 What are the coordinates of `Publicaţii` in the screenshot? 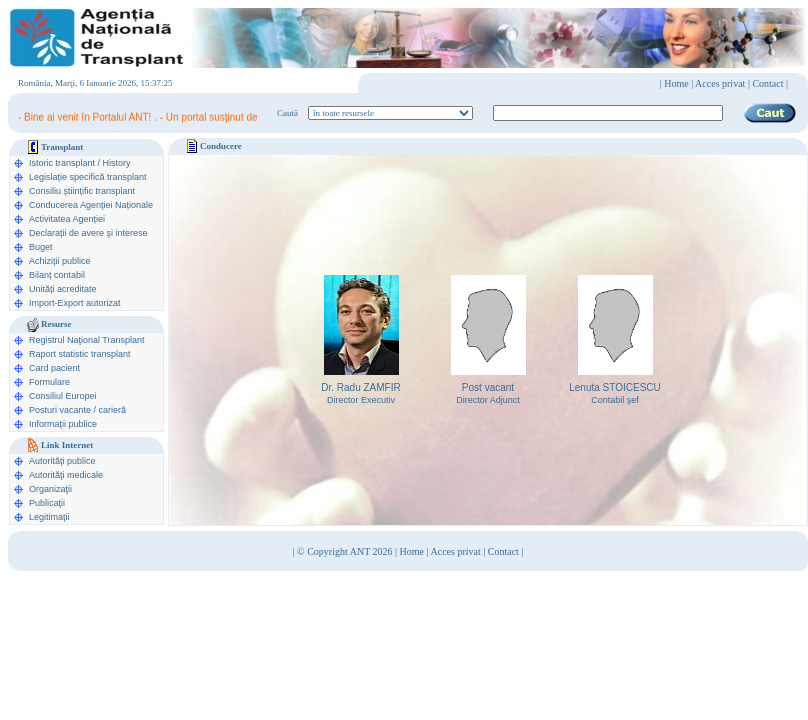 It's located at (47, 503).